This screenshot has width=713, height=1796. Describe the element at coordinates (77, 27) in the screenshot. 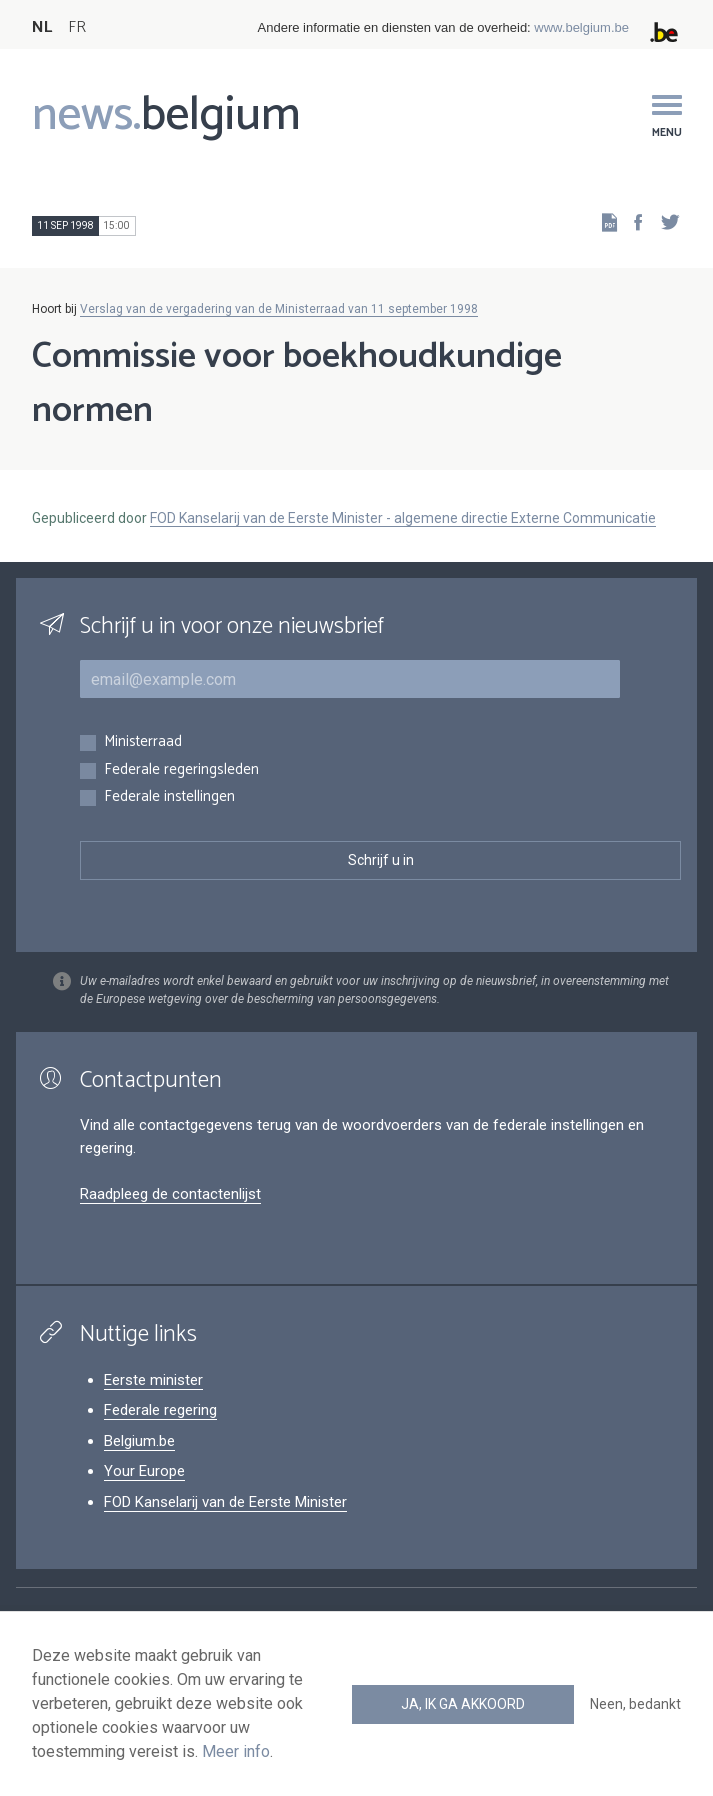

I see `FR` at that location.